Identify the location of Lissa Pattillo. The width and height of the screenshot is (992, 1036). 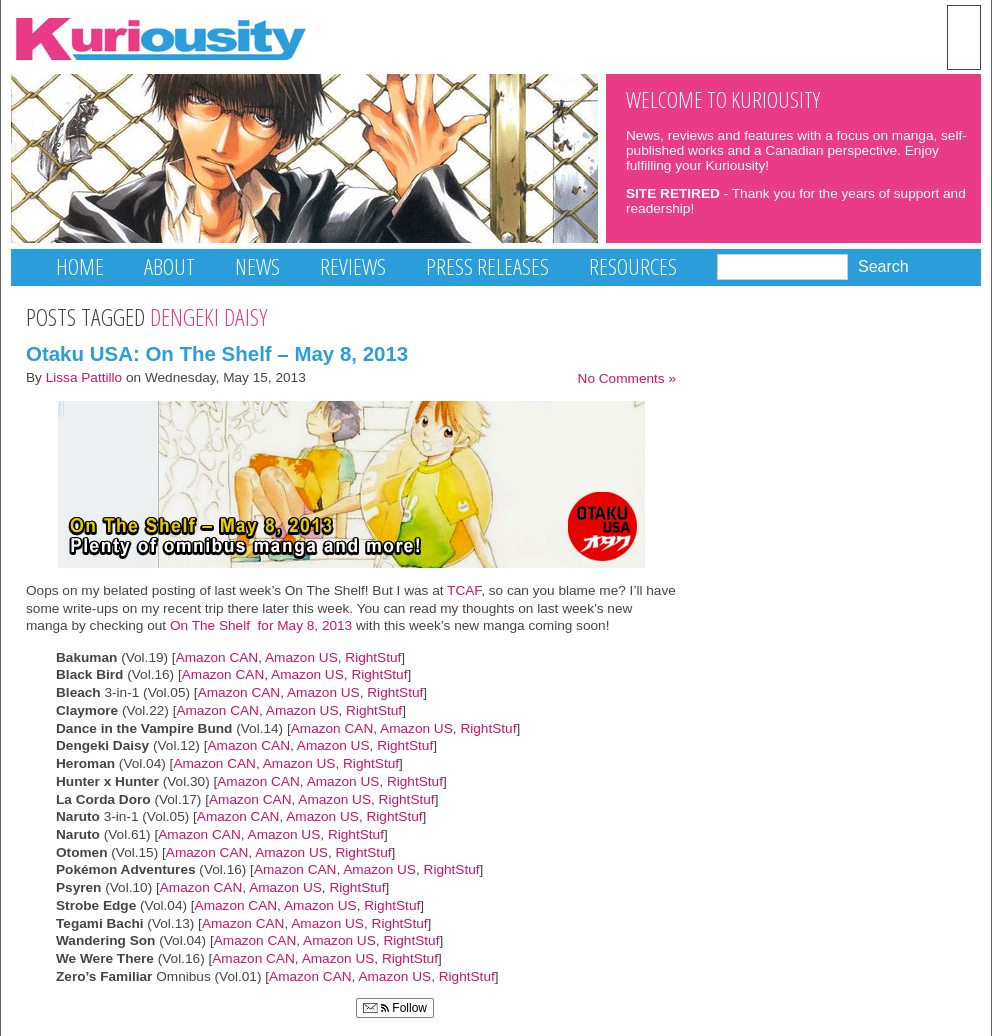
(84, 377).